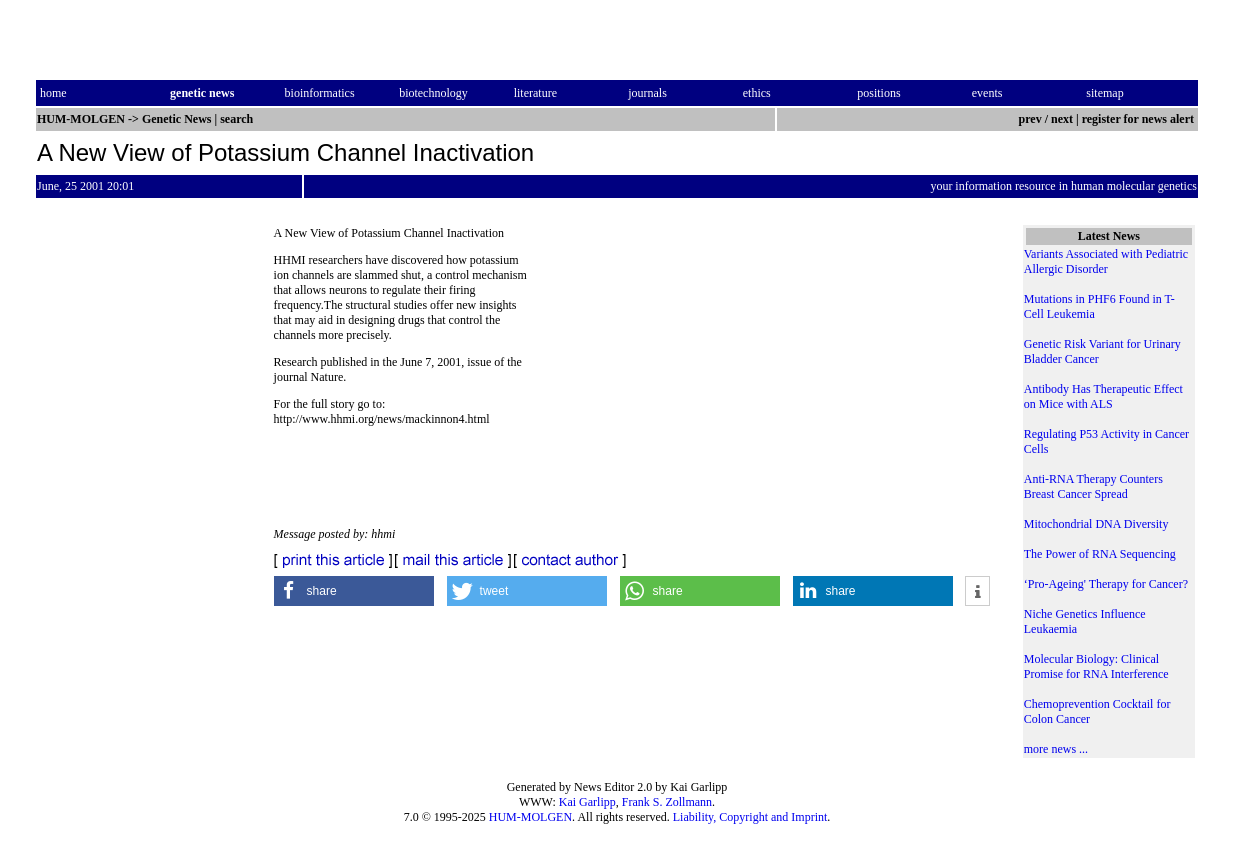  I want to click on HUM-MOLGEN, so click(530, 817).